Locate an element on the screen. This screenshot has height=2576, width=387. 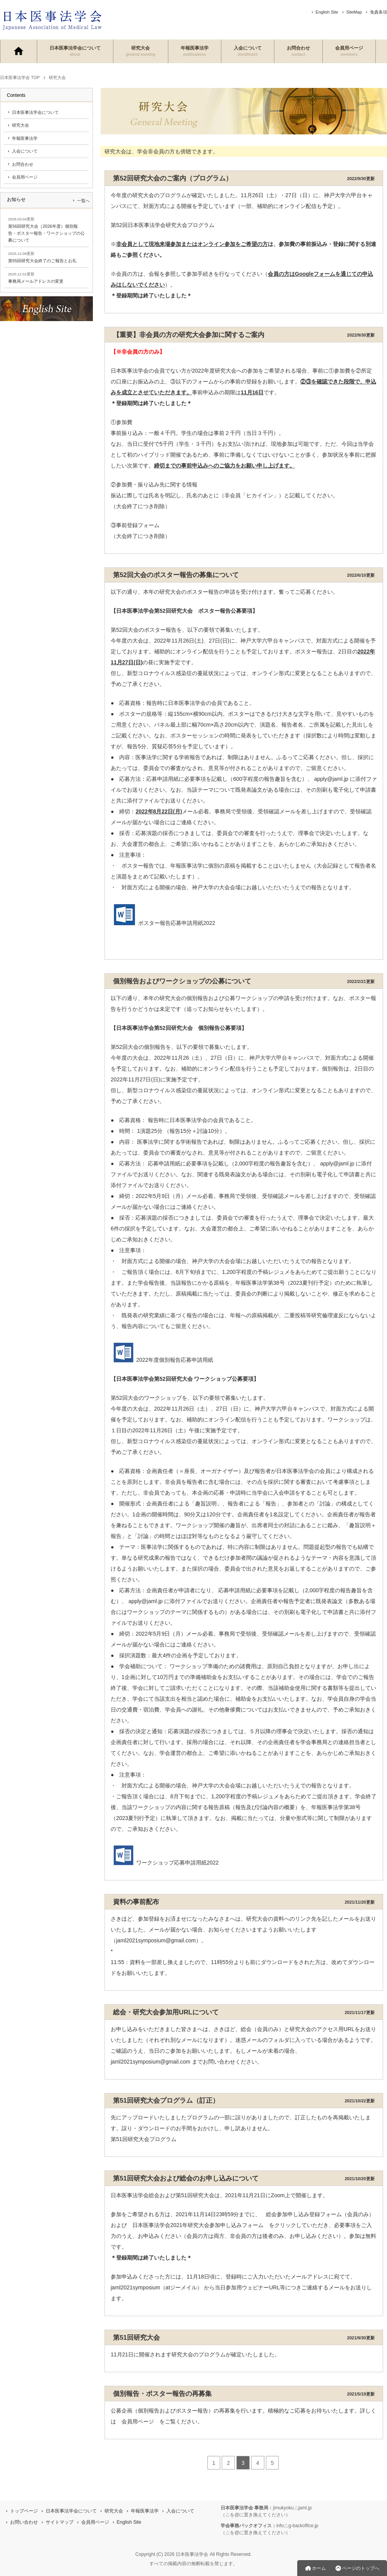
日本医事法学会について is located at coordinates (75, 51).